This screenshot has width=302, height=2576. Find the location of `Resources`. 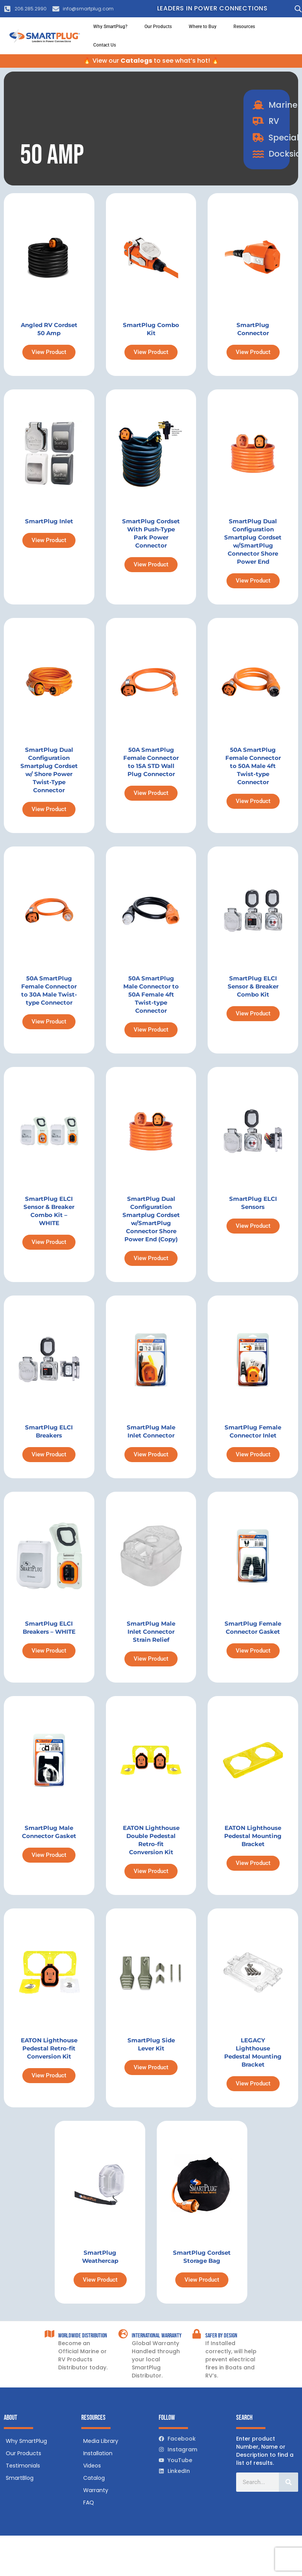

Resources is located at coordinates (244, 26).